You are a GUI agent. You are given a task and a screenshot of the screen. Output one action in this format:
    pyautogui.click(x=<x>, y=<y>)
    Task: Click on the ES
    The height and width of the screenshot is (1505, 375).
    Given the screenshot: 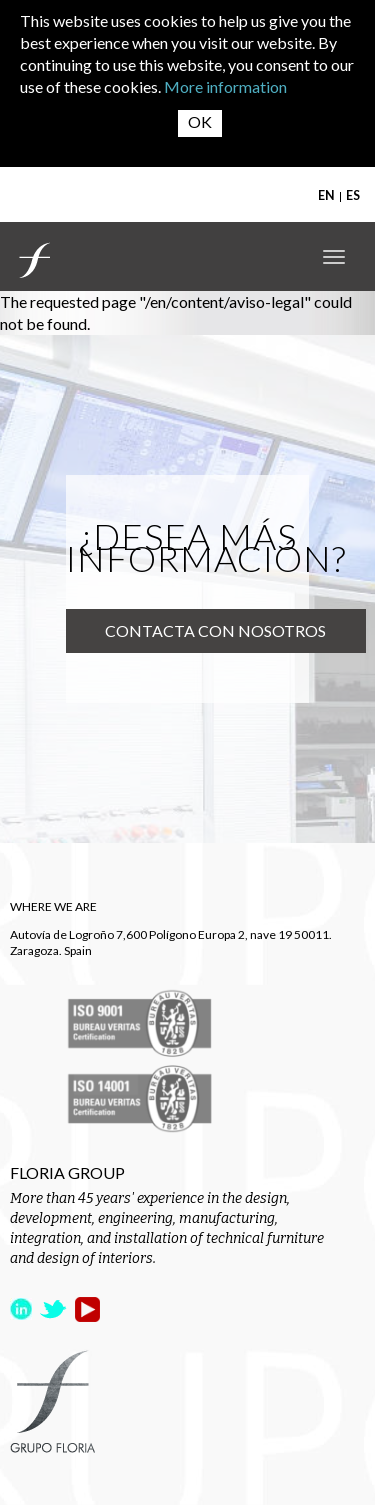 What is the action you would take?
    pyautogui.click(x=353, y=195)
    